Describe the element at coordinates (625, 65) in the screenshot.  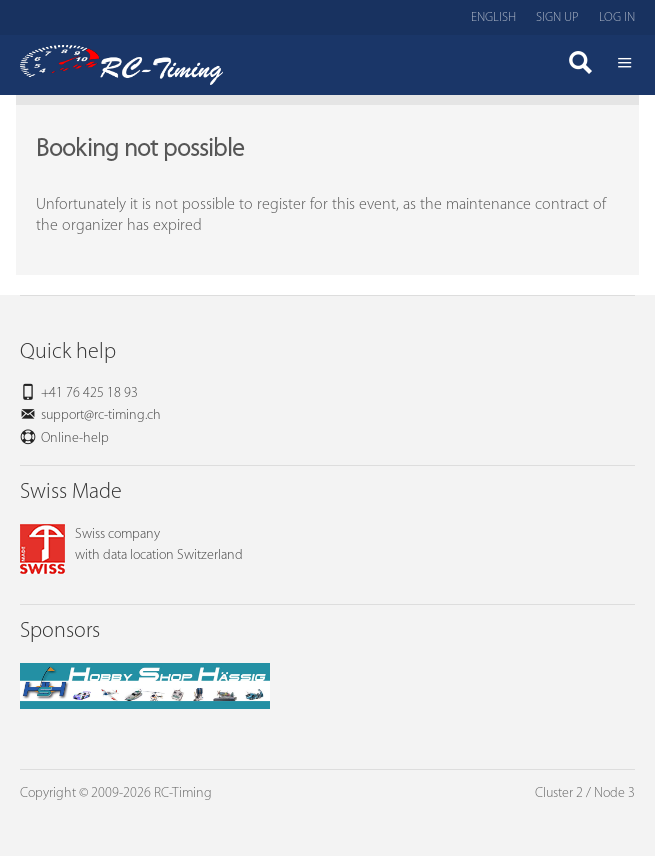
I see `Menü` at that location.